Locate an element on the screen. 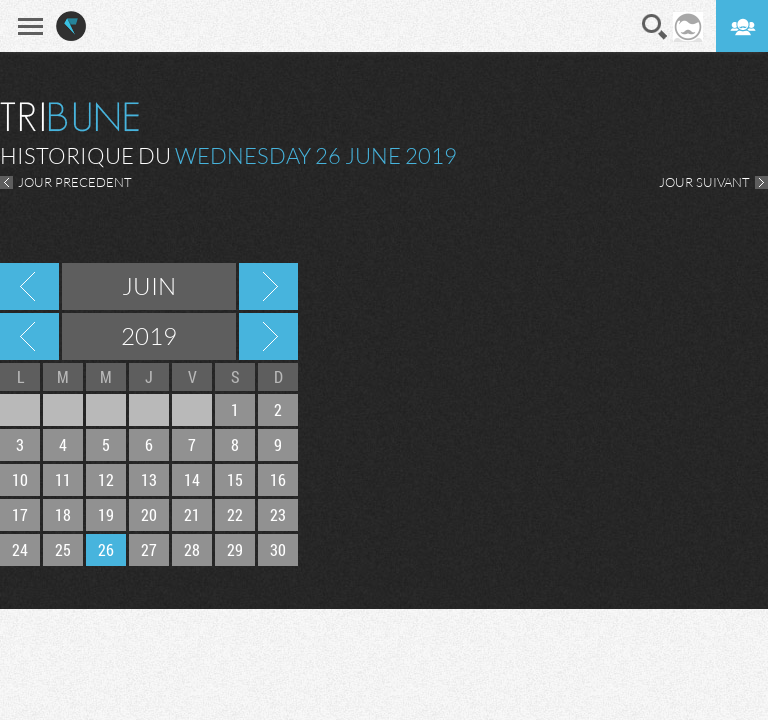 Image resolution: width=768 pixels, height=720 pixels. 10 is located at coordinates (20, 479).